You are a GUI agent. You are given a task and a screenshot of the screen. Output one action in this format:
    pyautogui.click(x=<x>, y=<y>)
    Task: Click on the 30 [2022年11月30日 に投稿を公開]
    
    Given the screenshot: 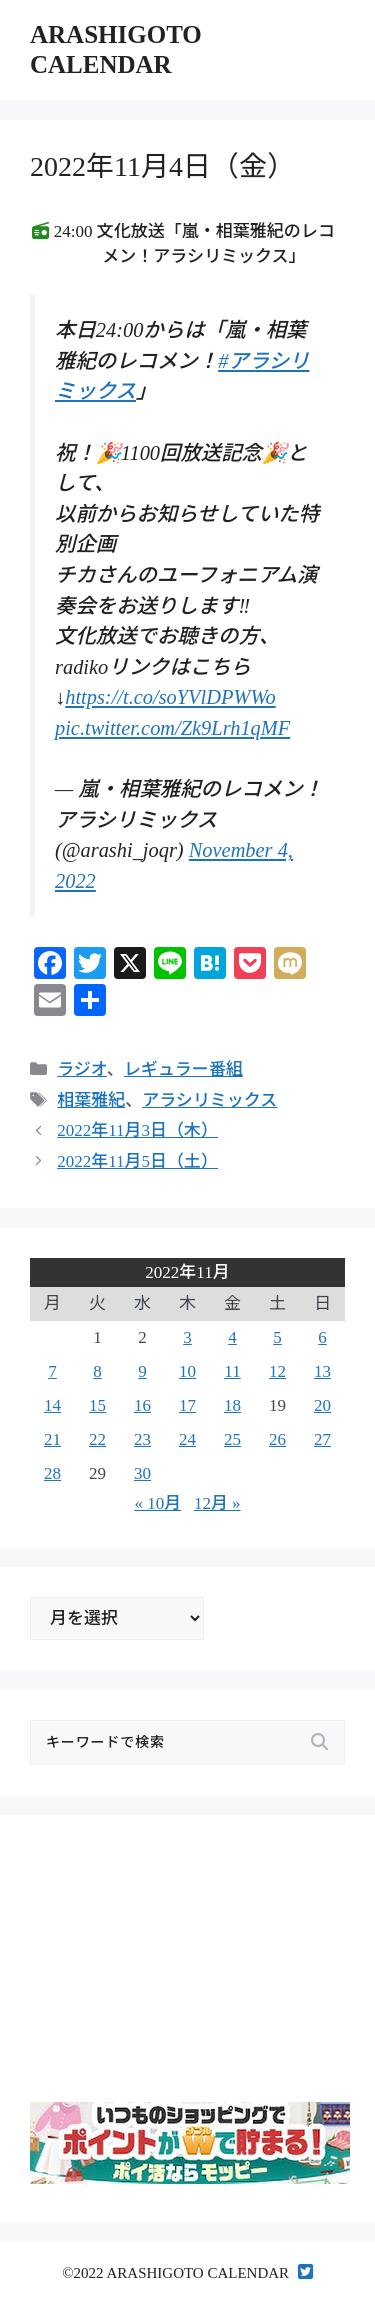 What is the action you would take?
    pyautogui.click(x=142, y=1473)
    